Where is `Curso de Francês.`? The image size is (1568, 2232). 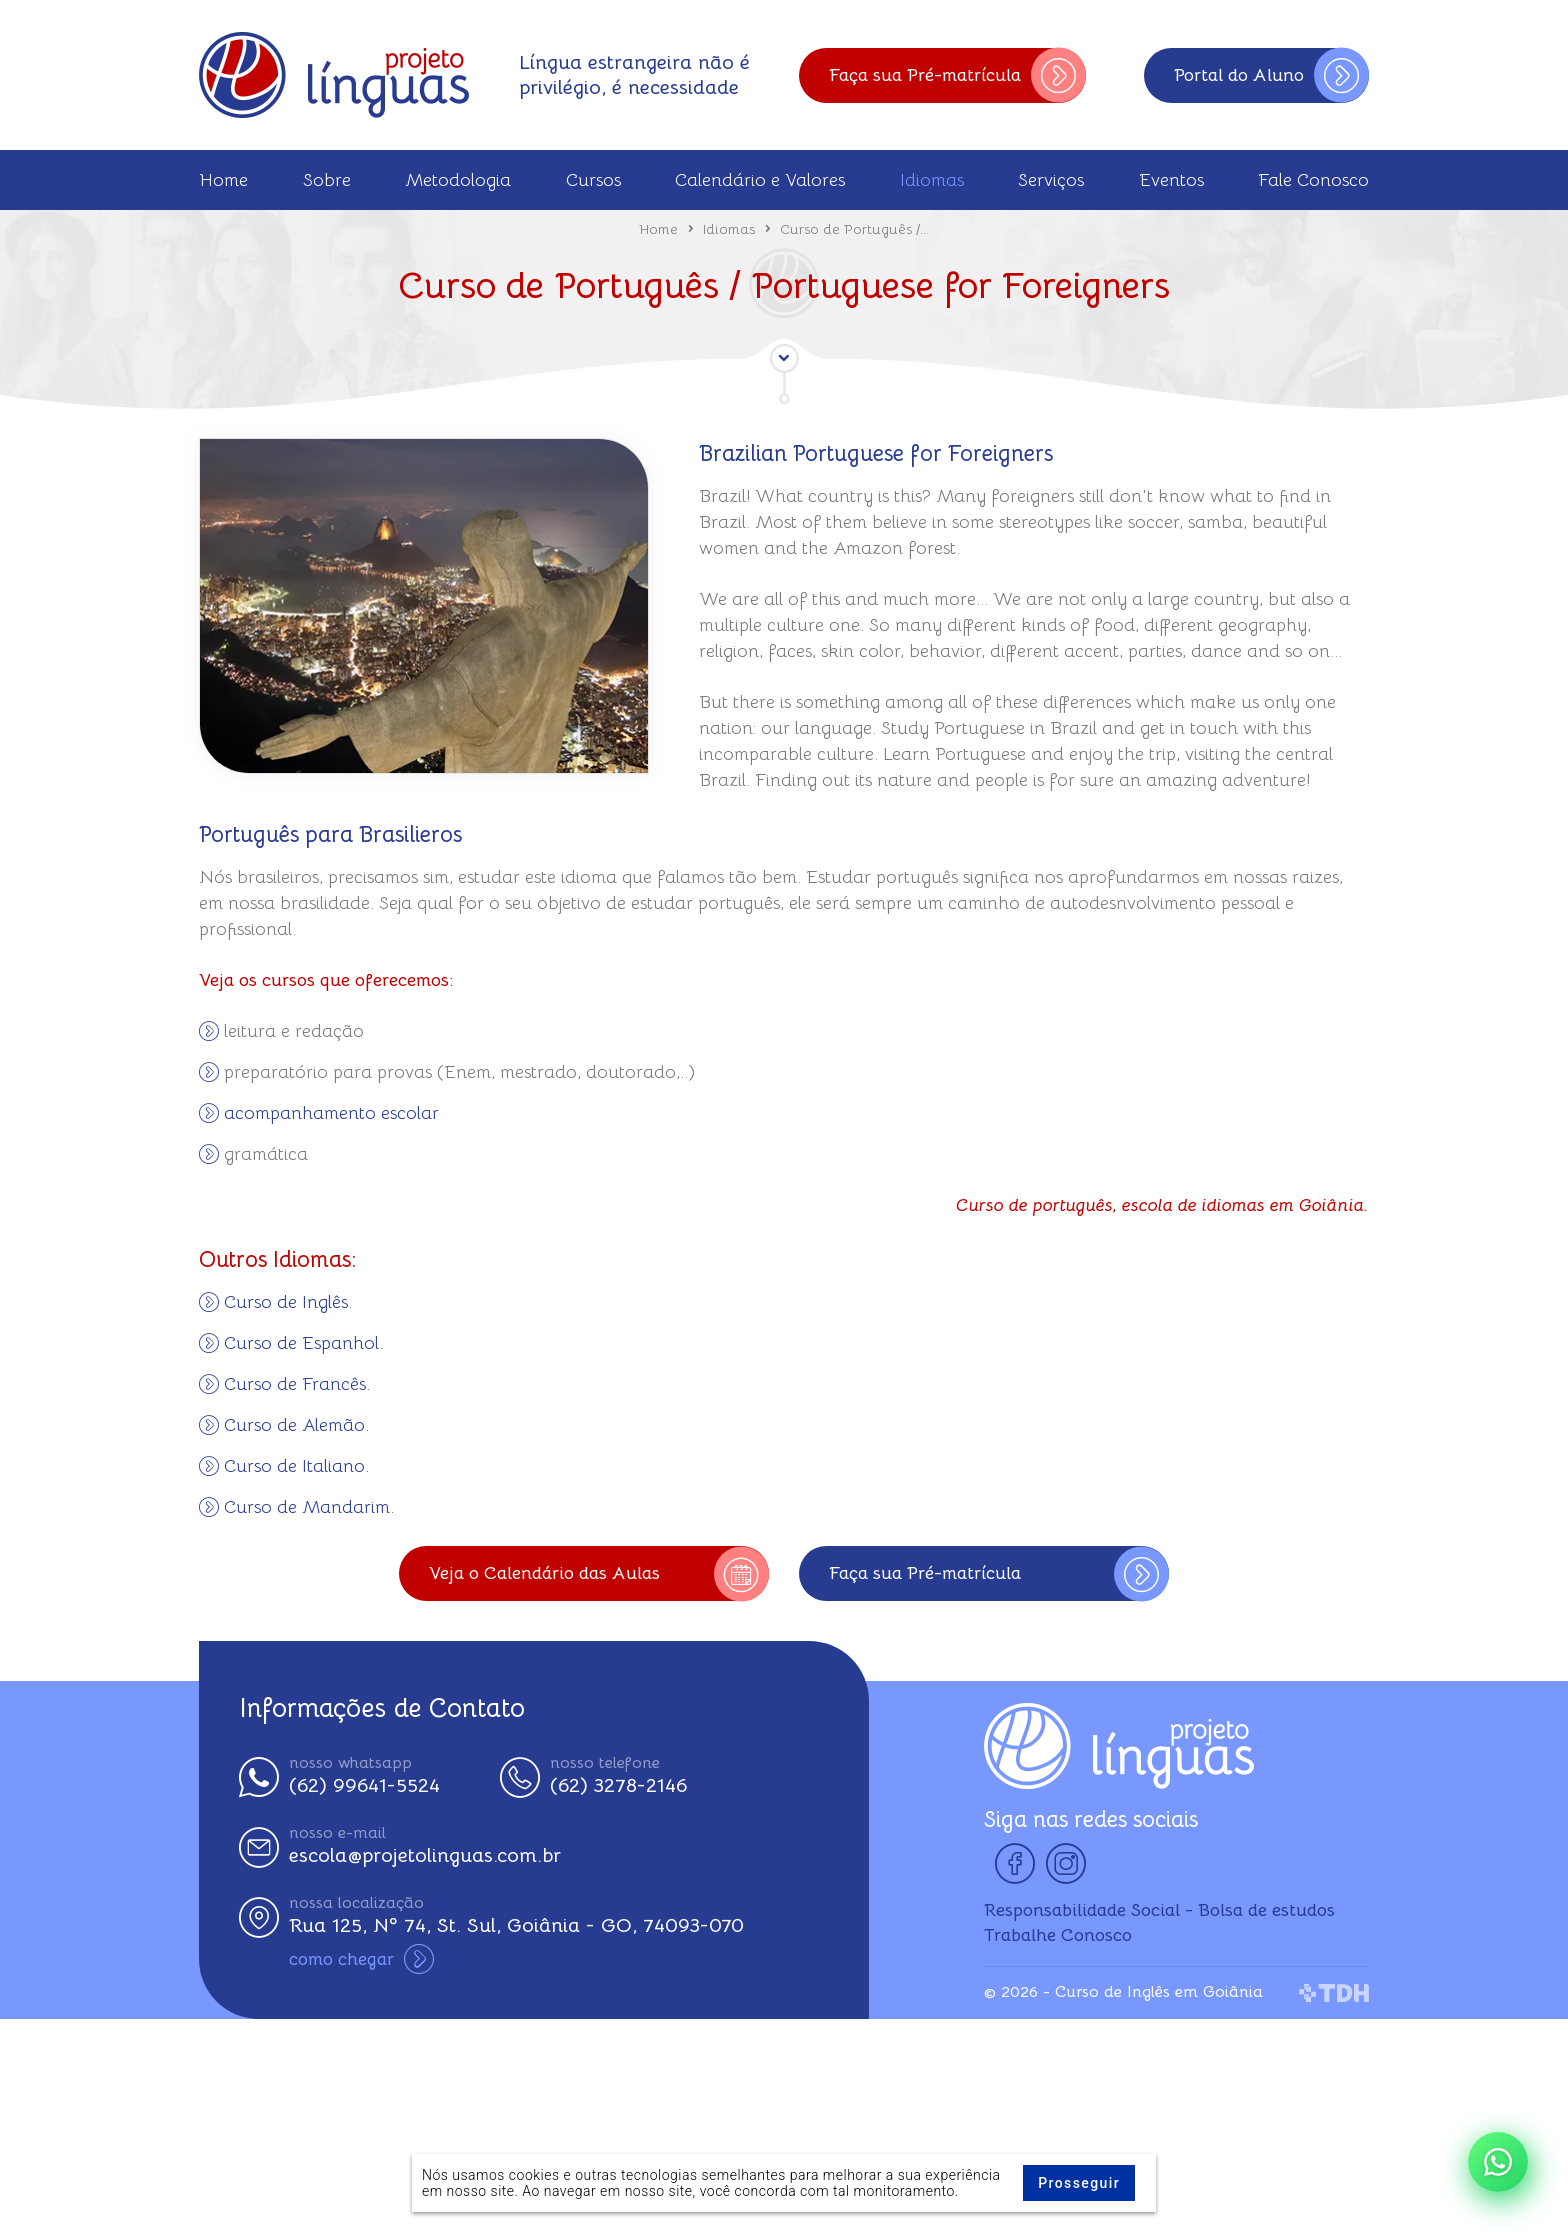 Curso de Francês. is located at coordinates (297, 1384).